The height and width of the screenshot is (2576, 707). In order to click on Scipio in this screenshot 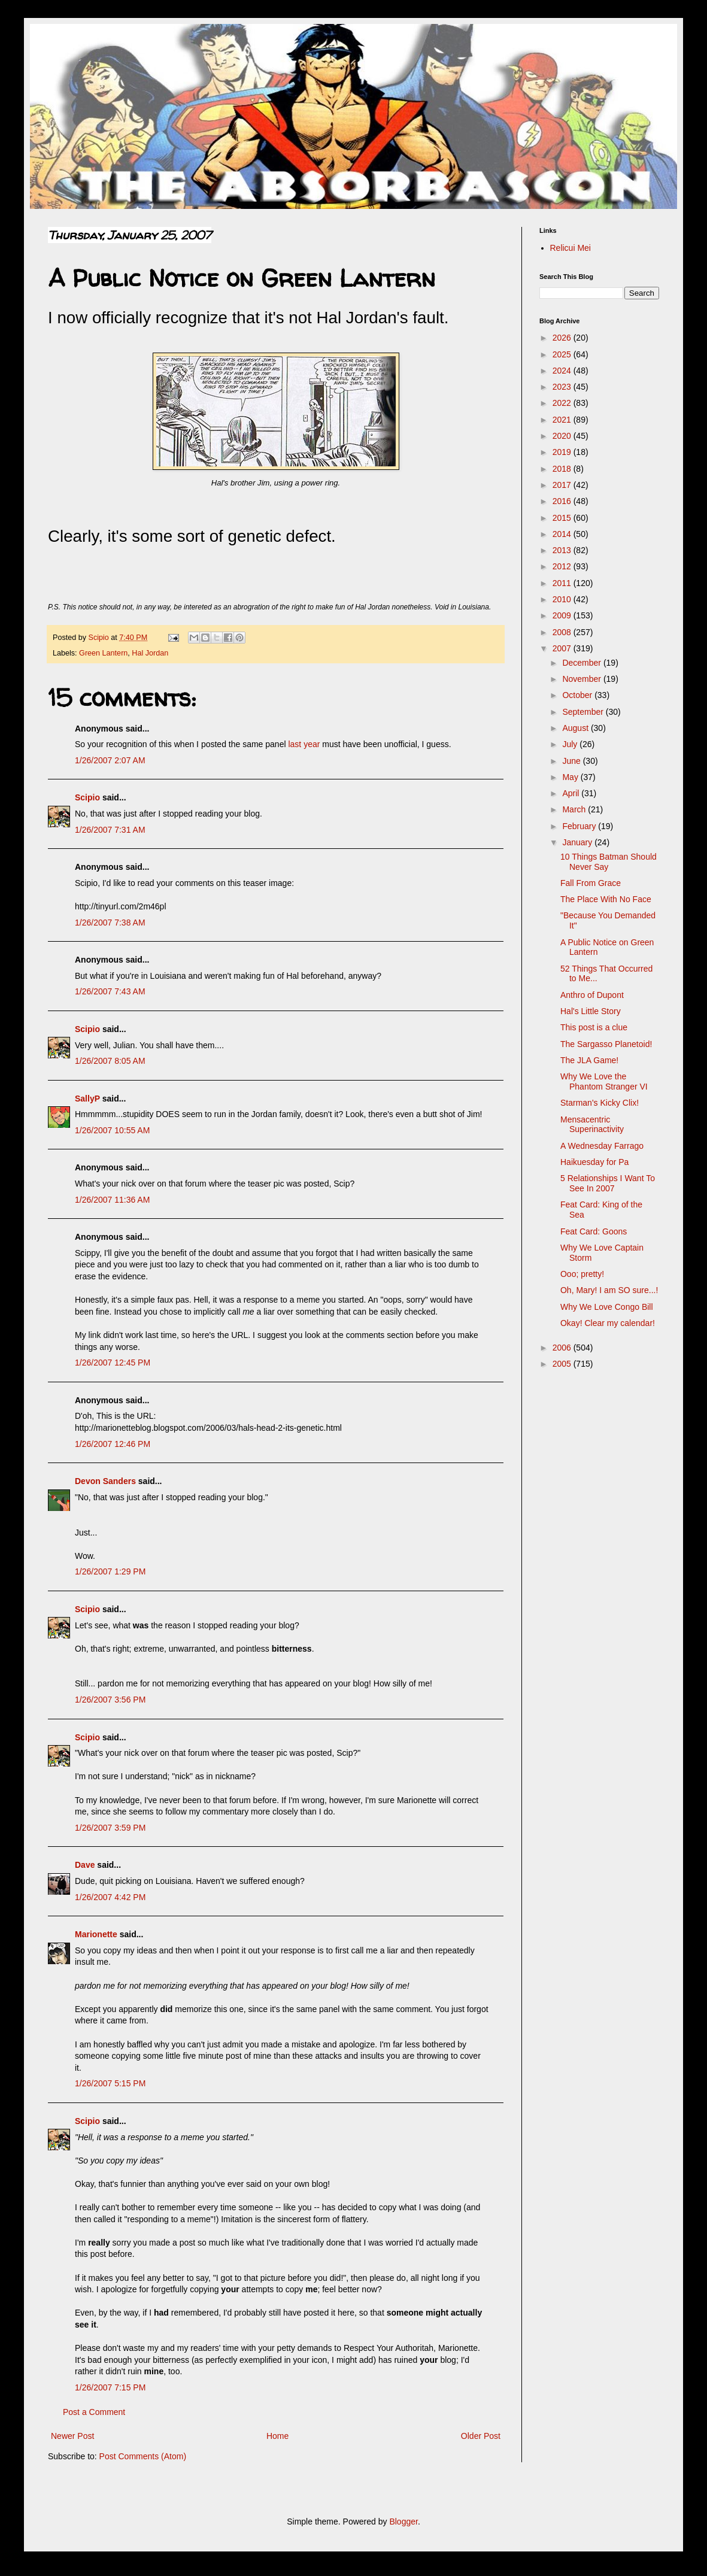, I will do `click(87, 797)`.